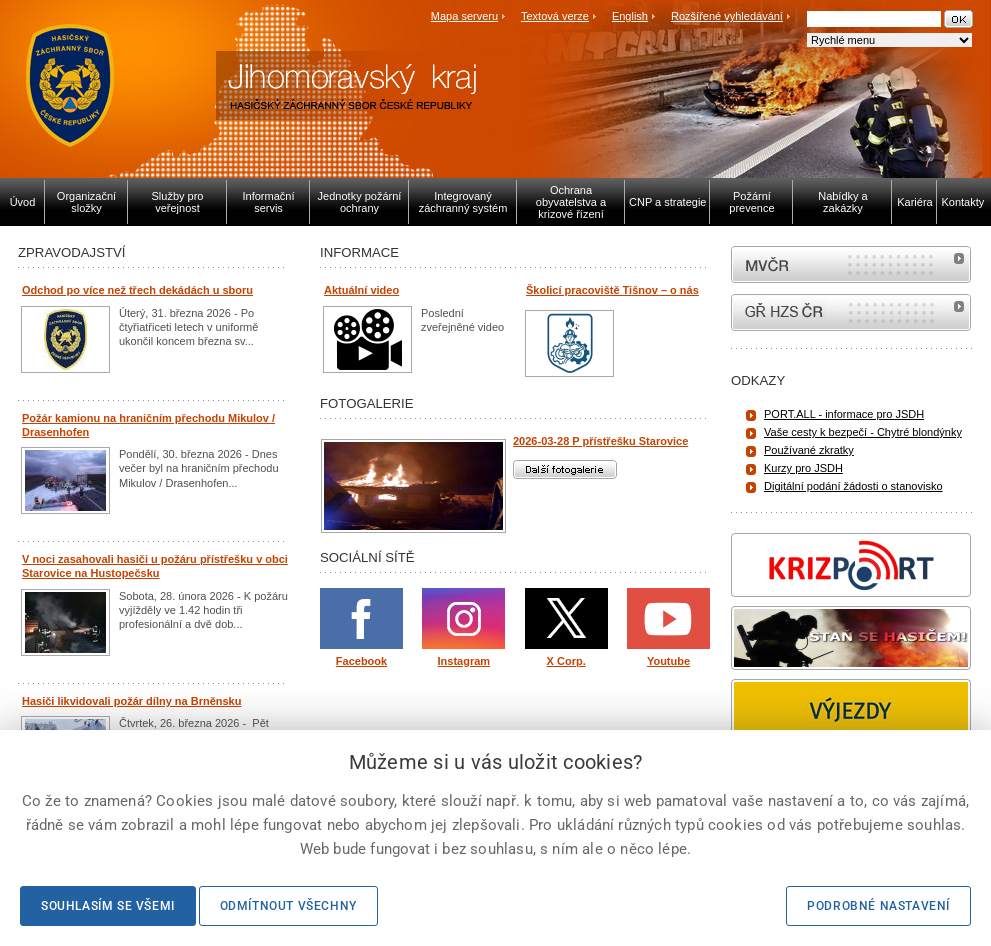 The image size is (991, 946). Describe the element at coordinates (727, 16) in the screenshot. I see `Rozšířené vyhledávání` at that location.